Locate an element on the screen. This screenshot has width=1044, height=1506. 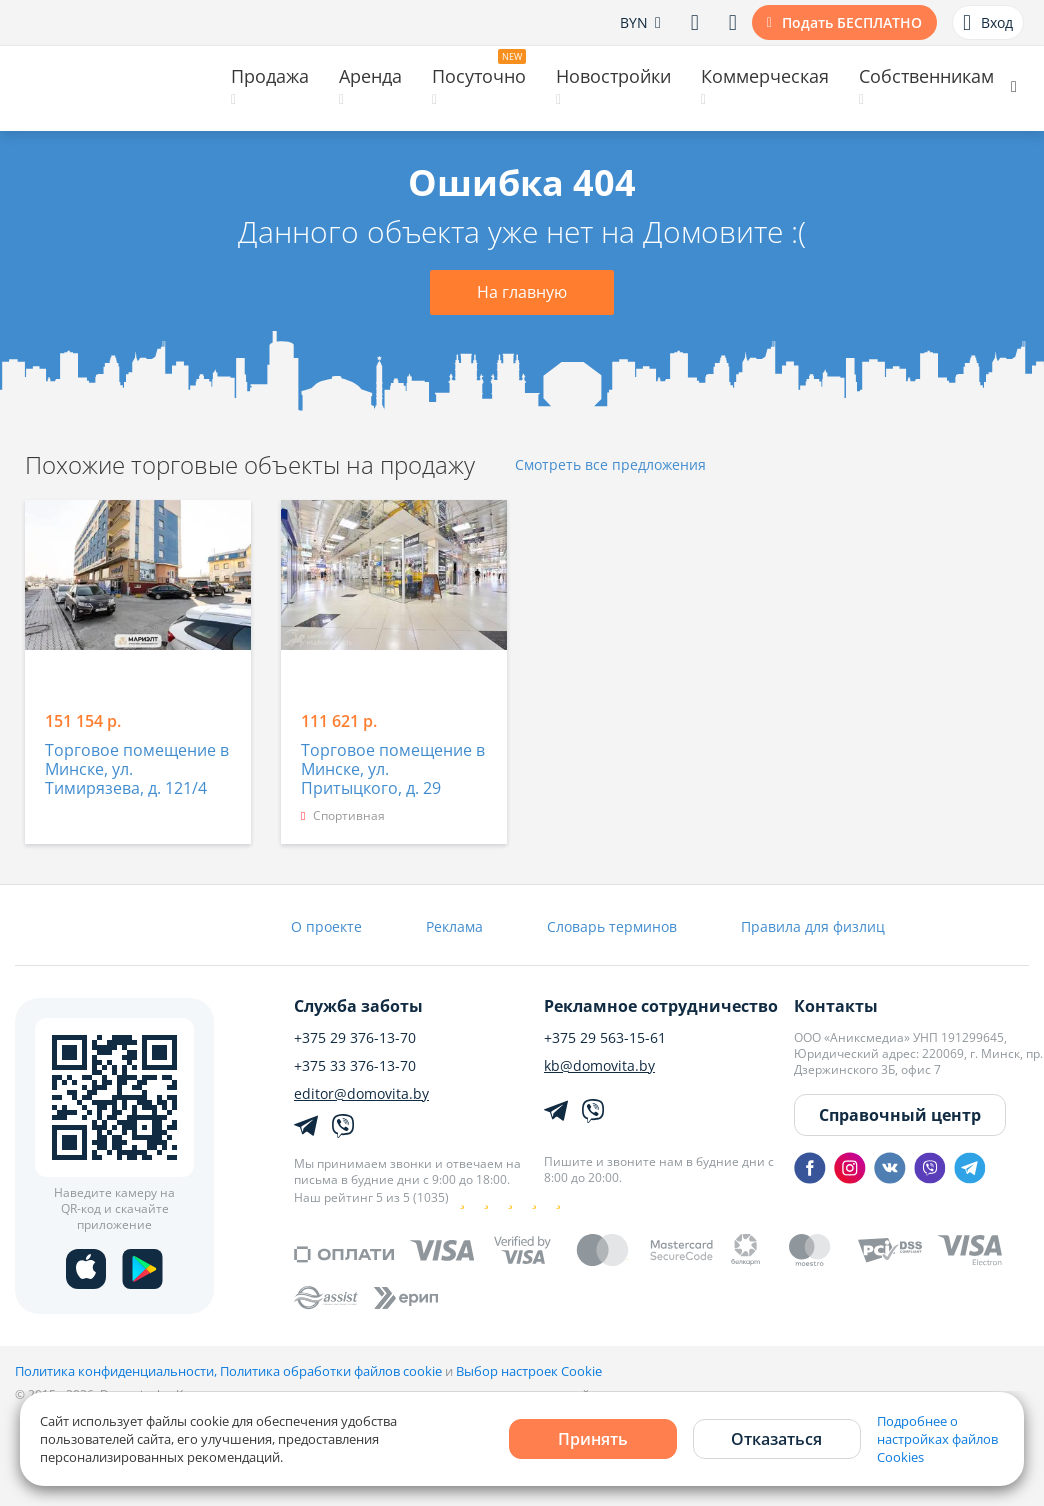
Подробнее о настройках файлов Cookies is located at coordinates (937, 1439).